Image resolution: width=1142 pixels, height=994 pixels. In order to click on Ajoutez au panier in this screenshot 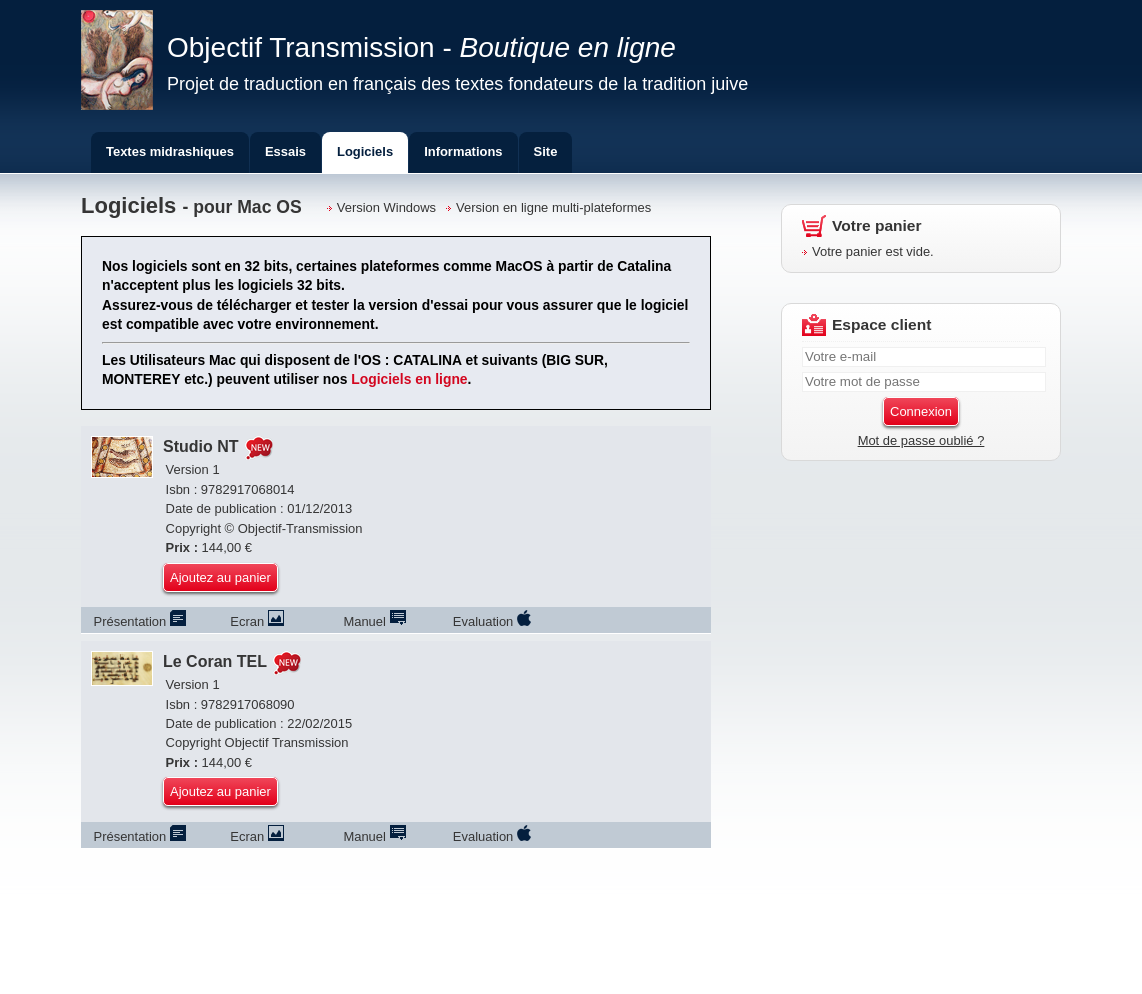, I will do `click(220, 577)`.